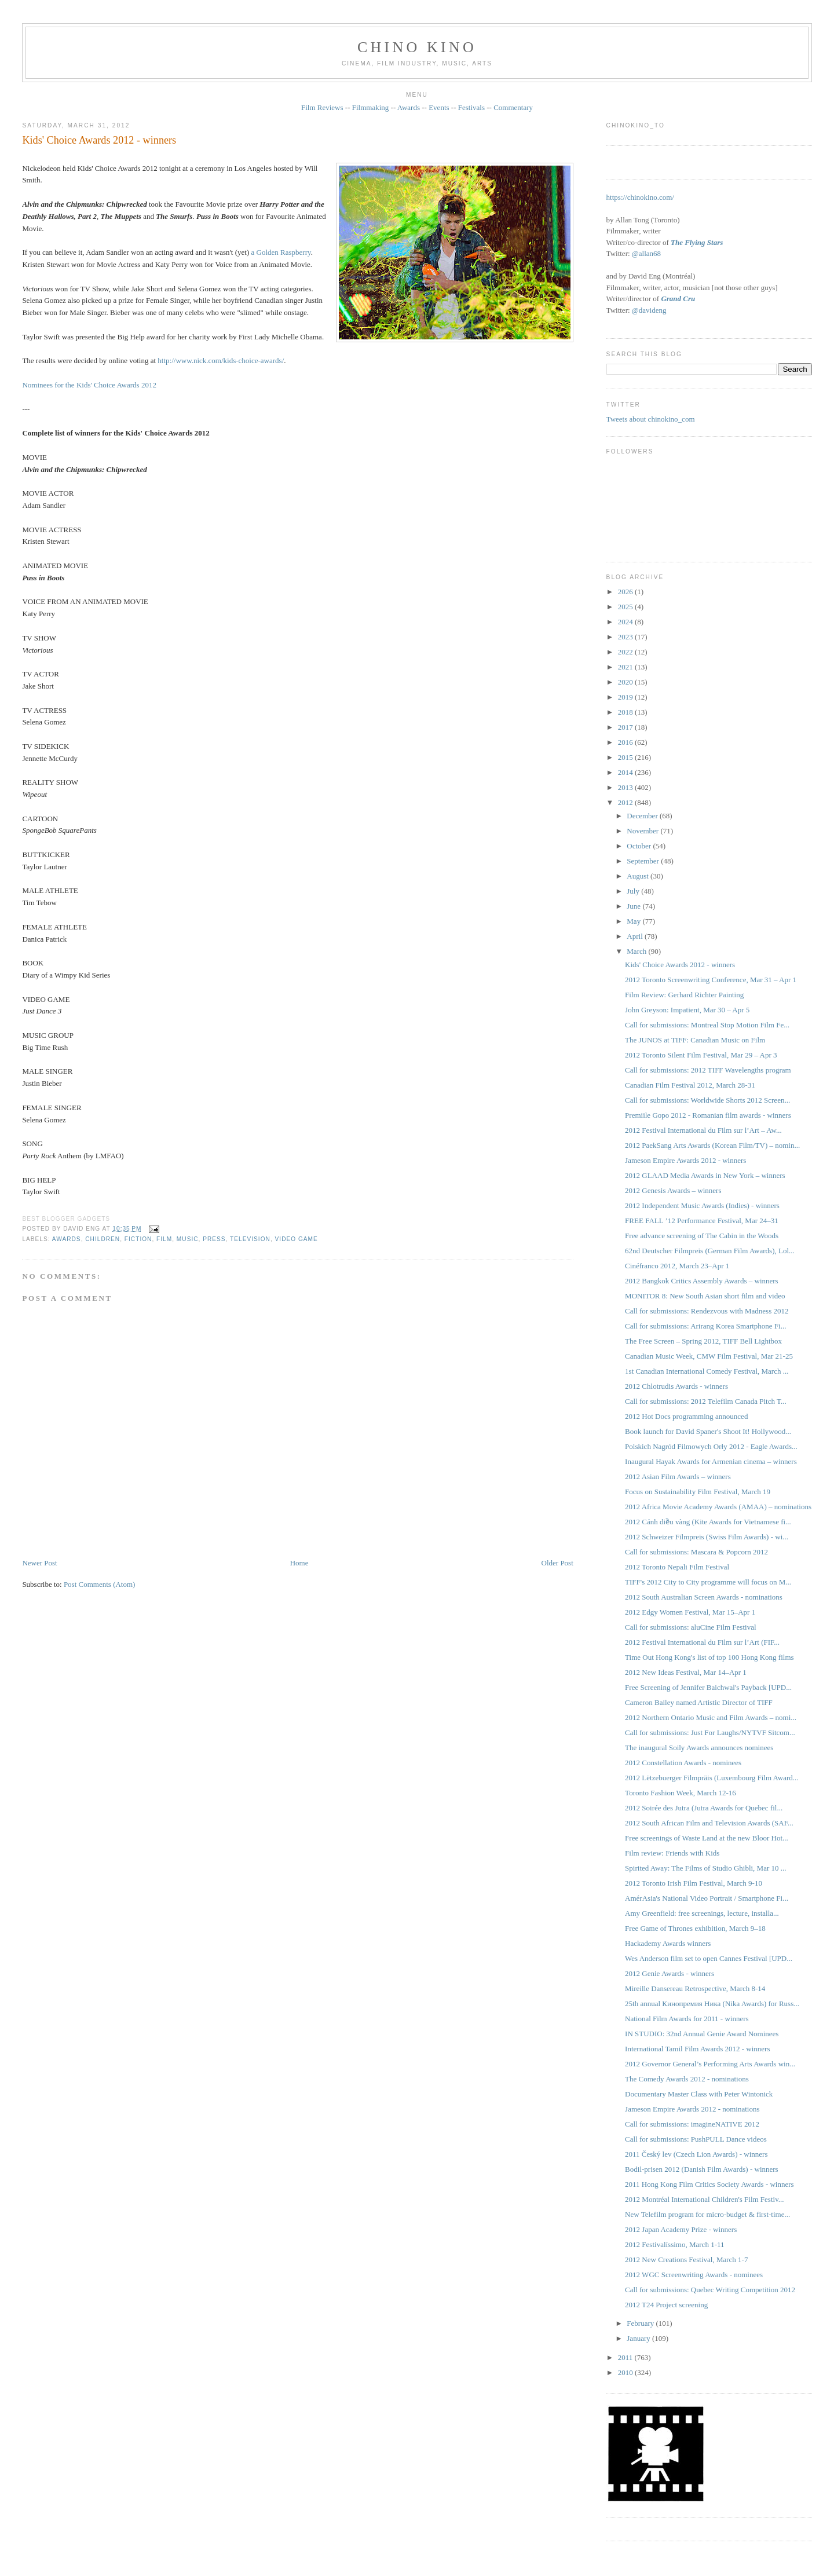 The width and height of the screenshot is (834, 2576). I want to click on October, so click(640, 845).